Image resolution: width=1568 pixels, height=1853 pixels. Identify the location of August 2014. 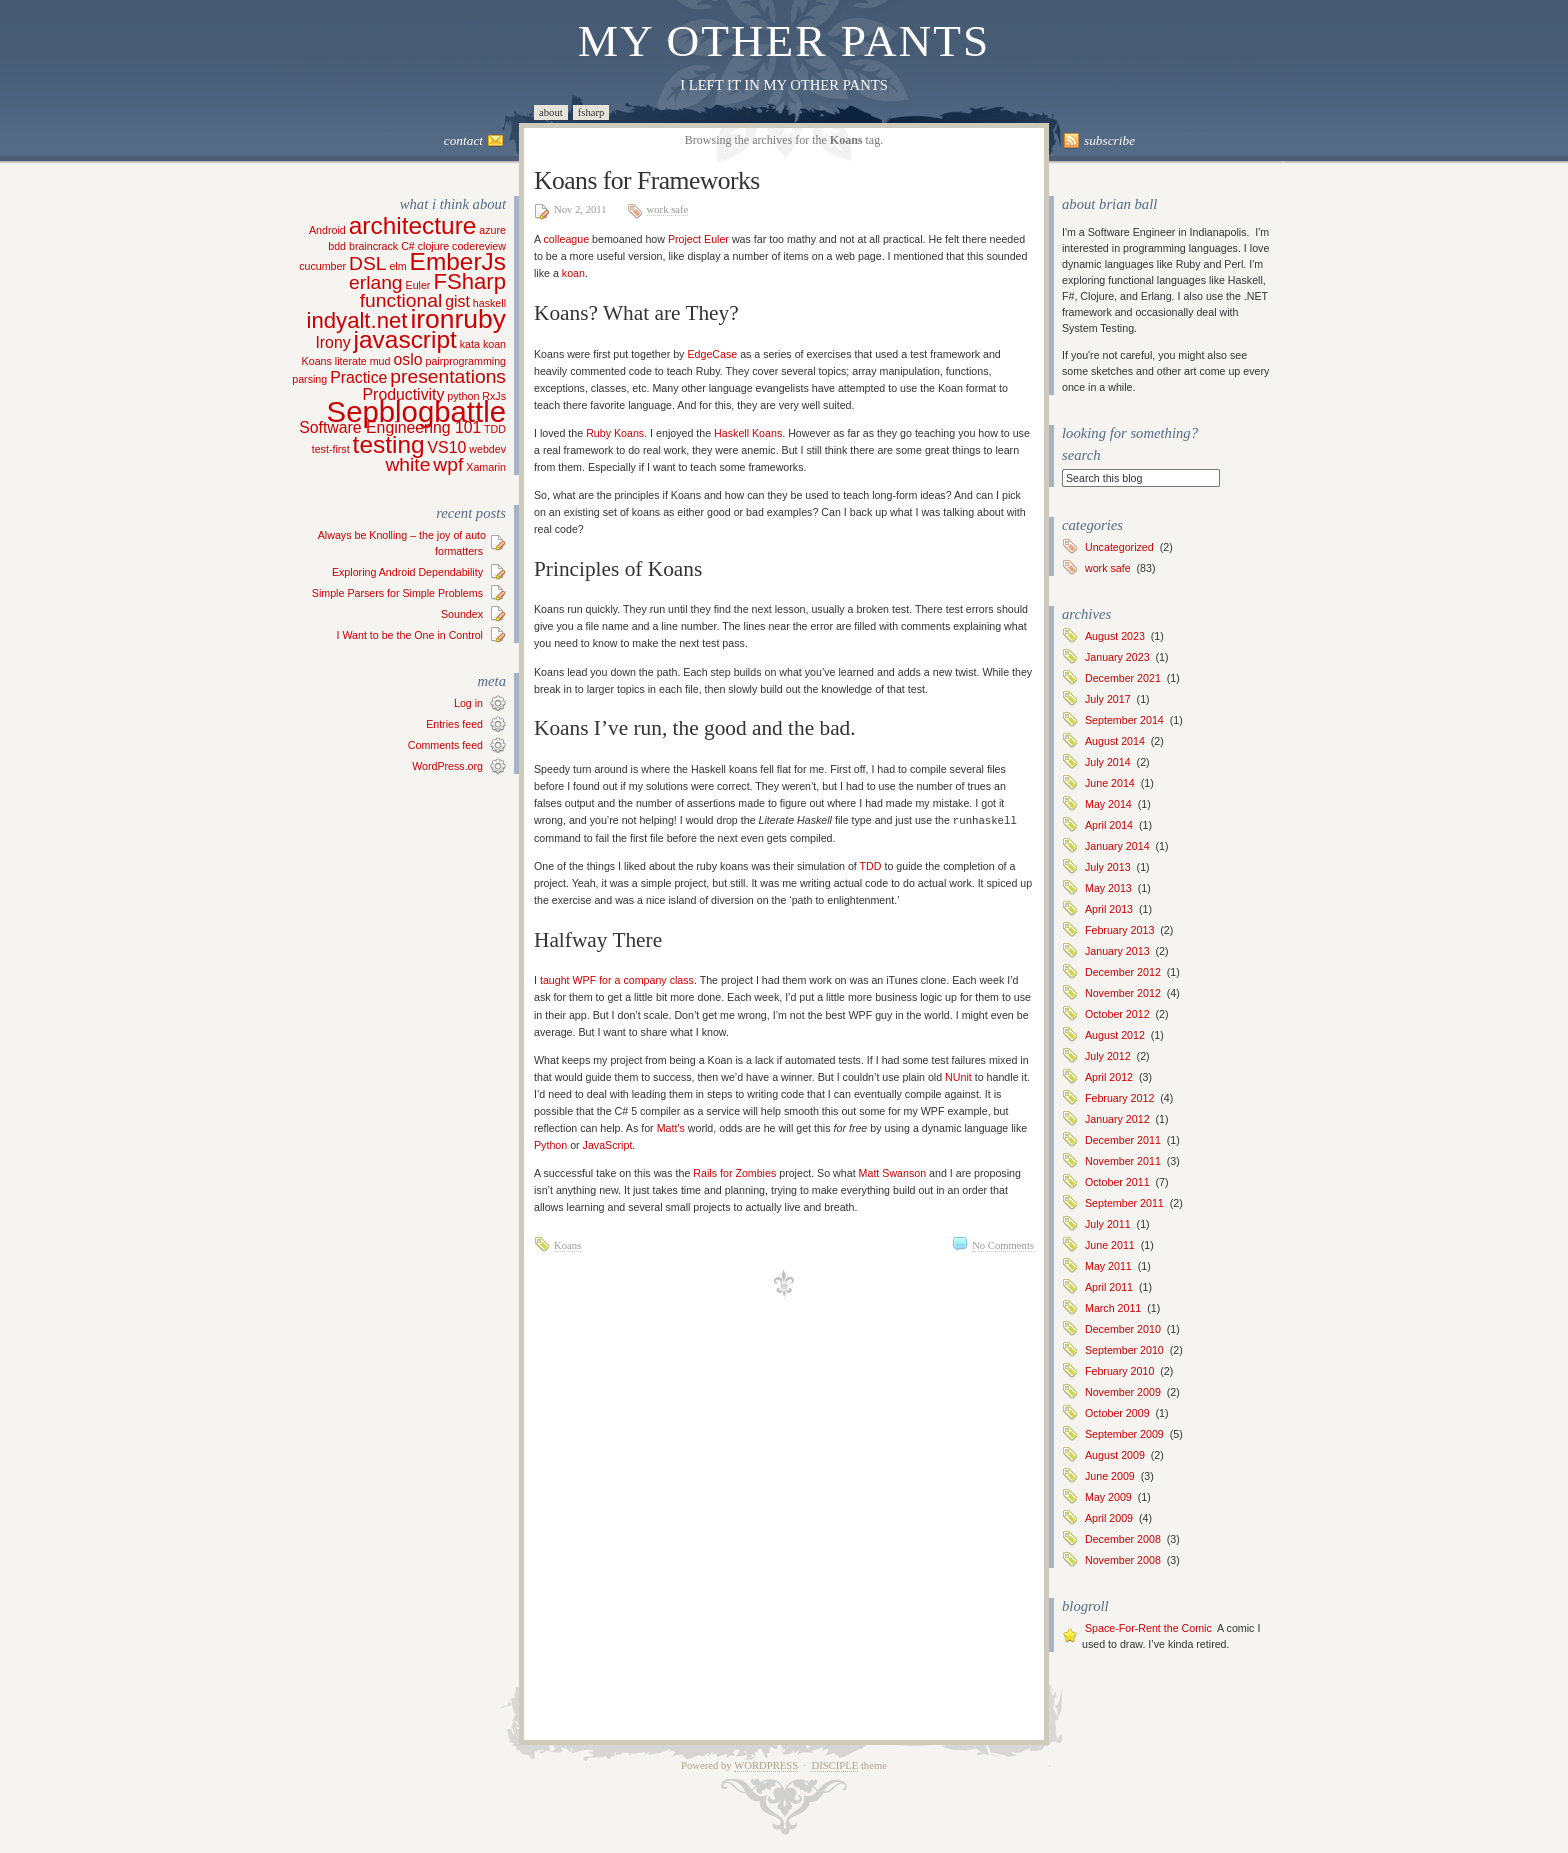
(1115, 741).